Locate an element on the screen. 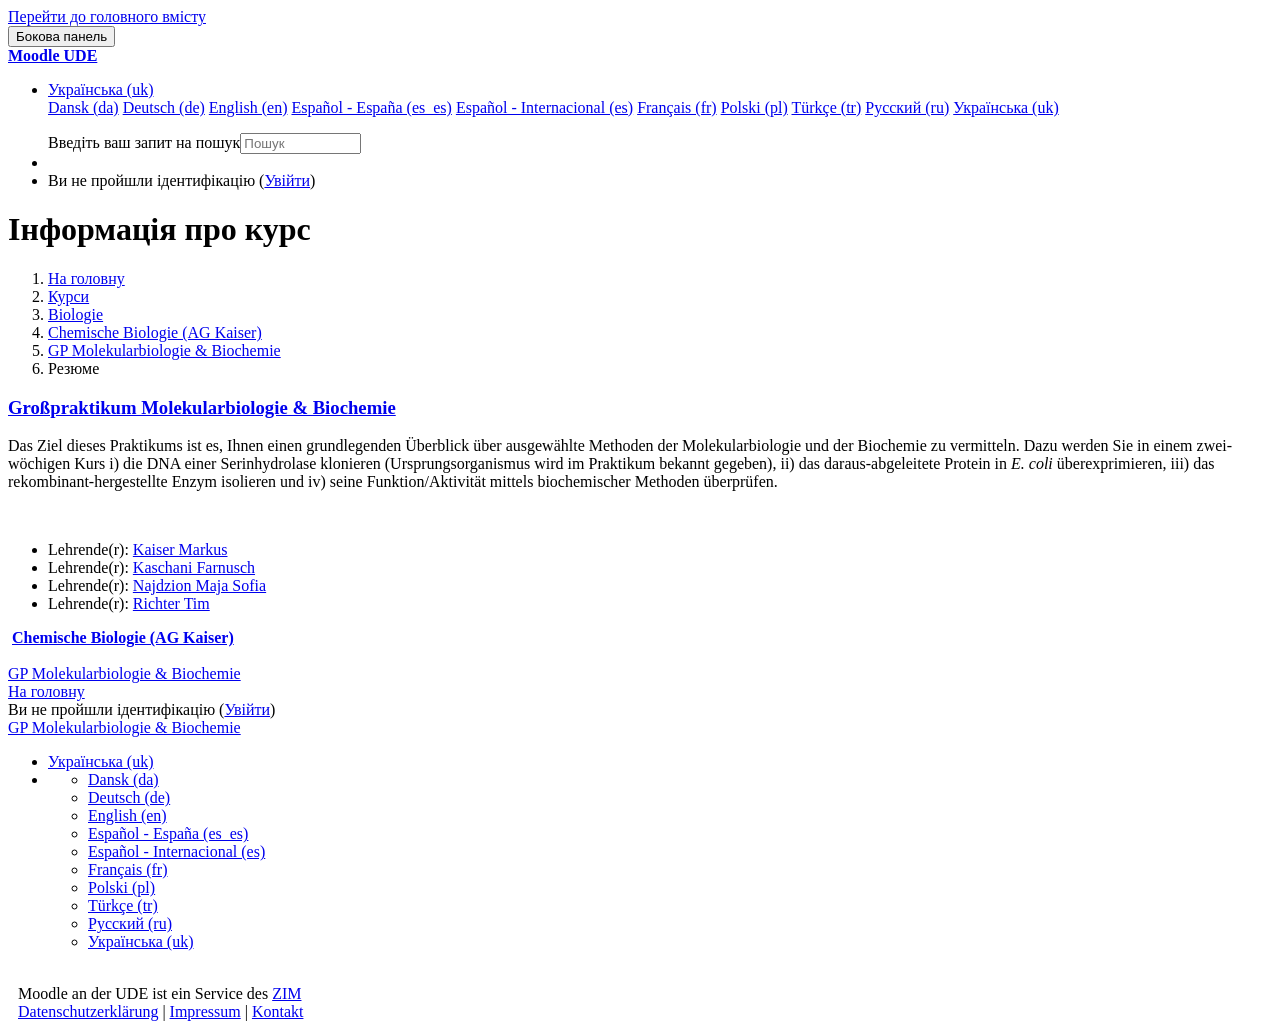 The width and height of the screenshot is (1280, 1021). Deutsch ‎(de)‎ [menuitem] is located at coordinates (164, 107).